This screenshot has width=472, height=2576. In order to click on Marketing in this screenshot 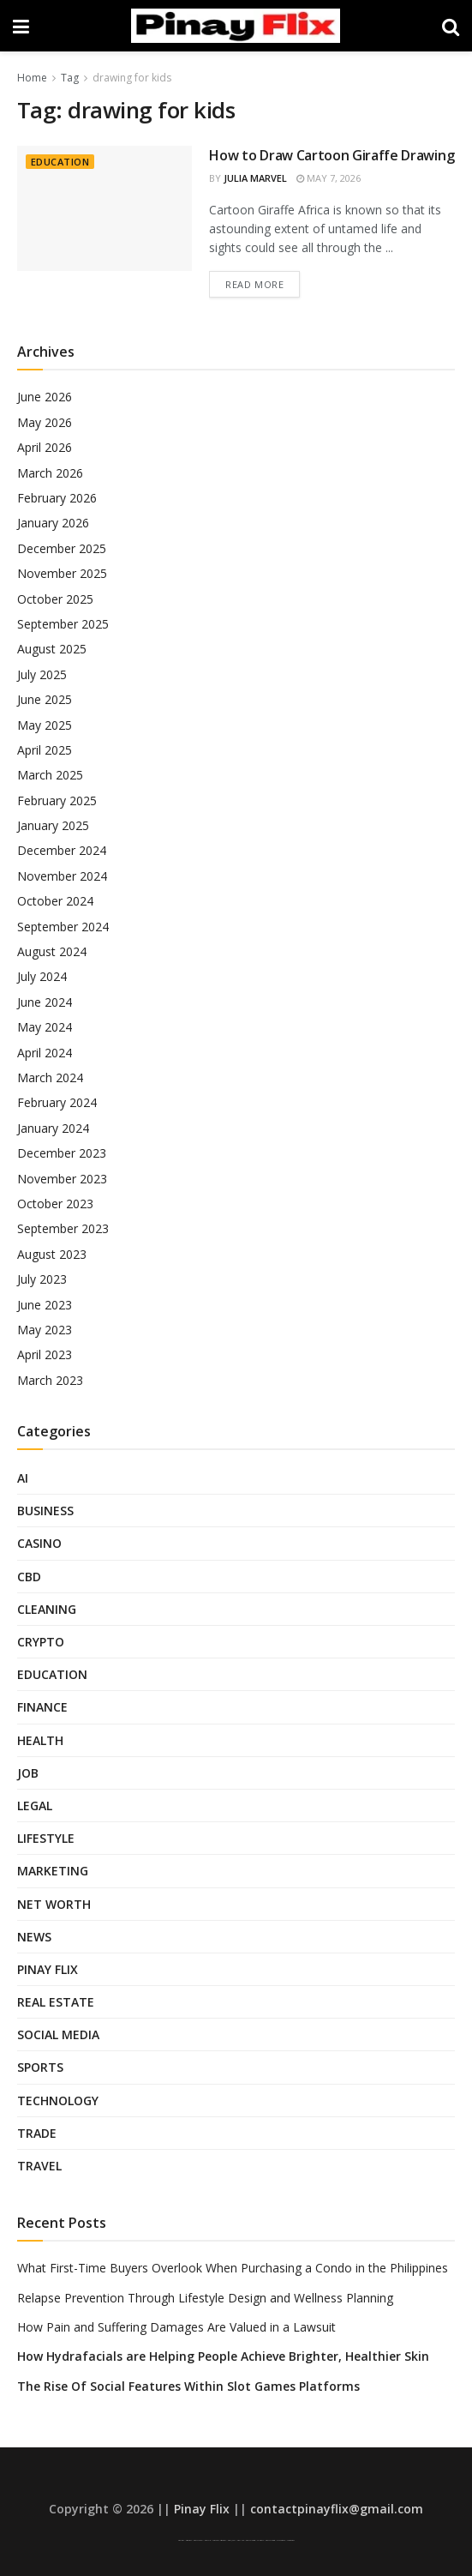, I will do `click(52, 1871)`.